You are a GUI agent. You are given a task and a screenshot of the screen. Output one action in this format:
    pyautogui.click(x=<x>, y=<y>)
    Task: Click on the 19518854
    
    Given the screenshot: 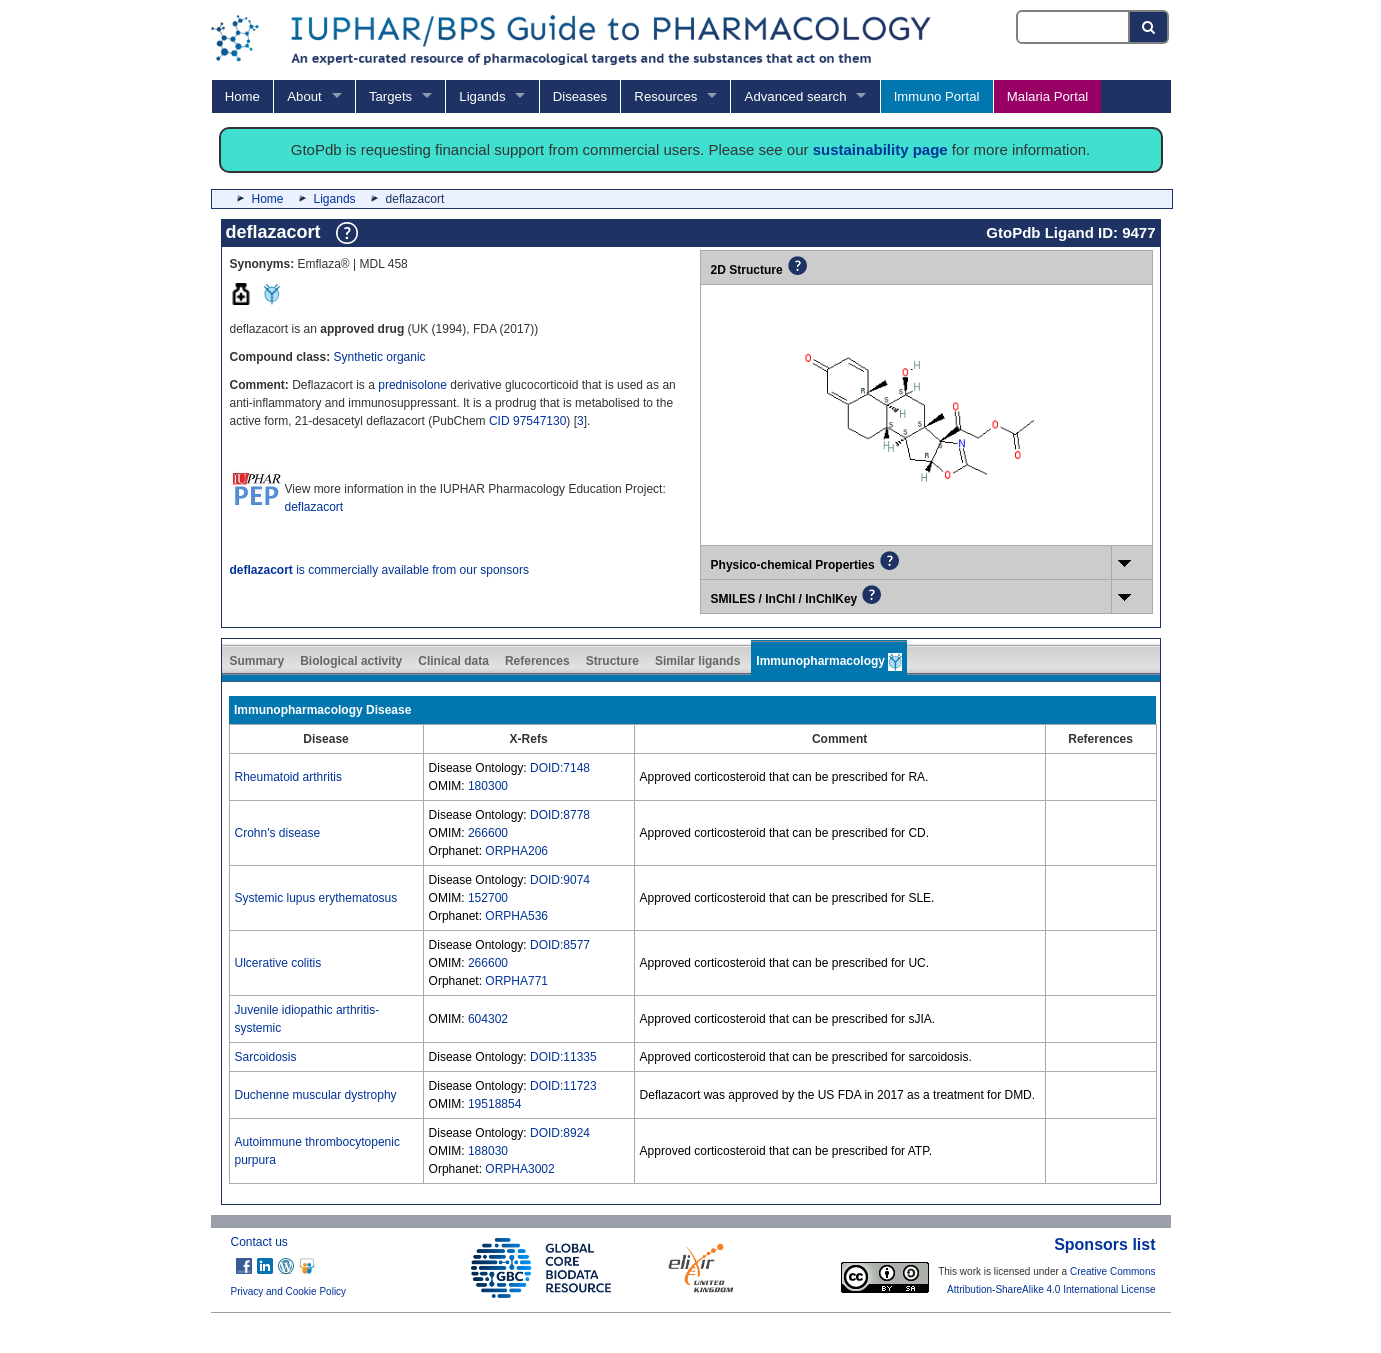 What is the action you would take?
    pyautogui.click(x=494, y=1104)
    